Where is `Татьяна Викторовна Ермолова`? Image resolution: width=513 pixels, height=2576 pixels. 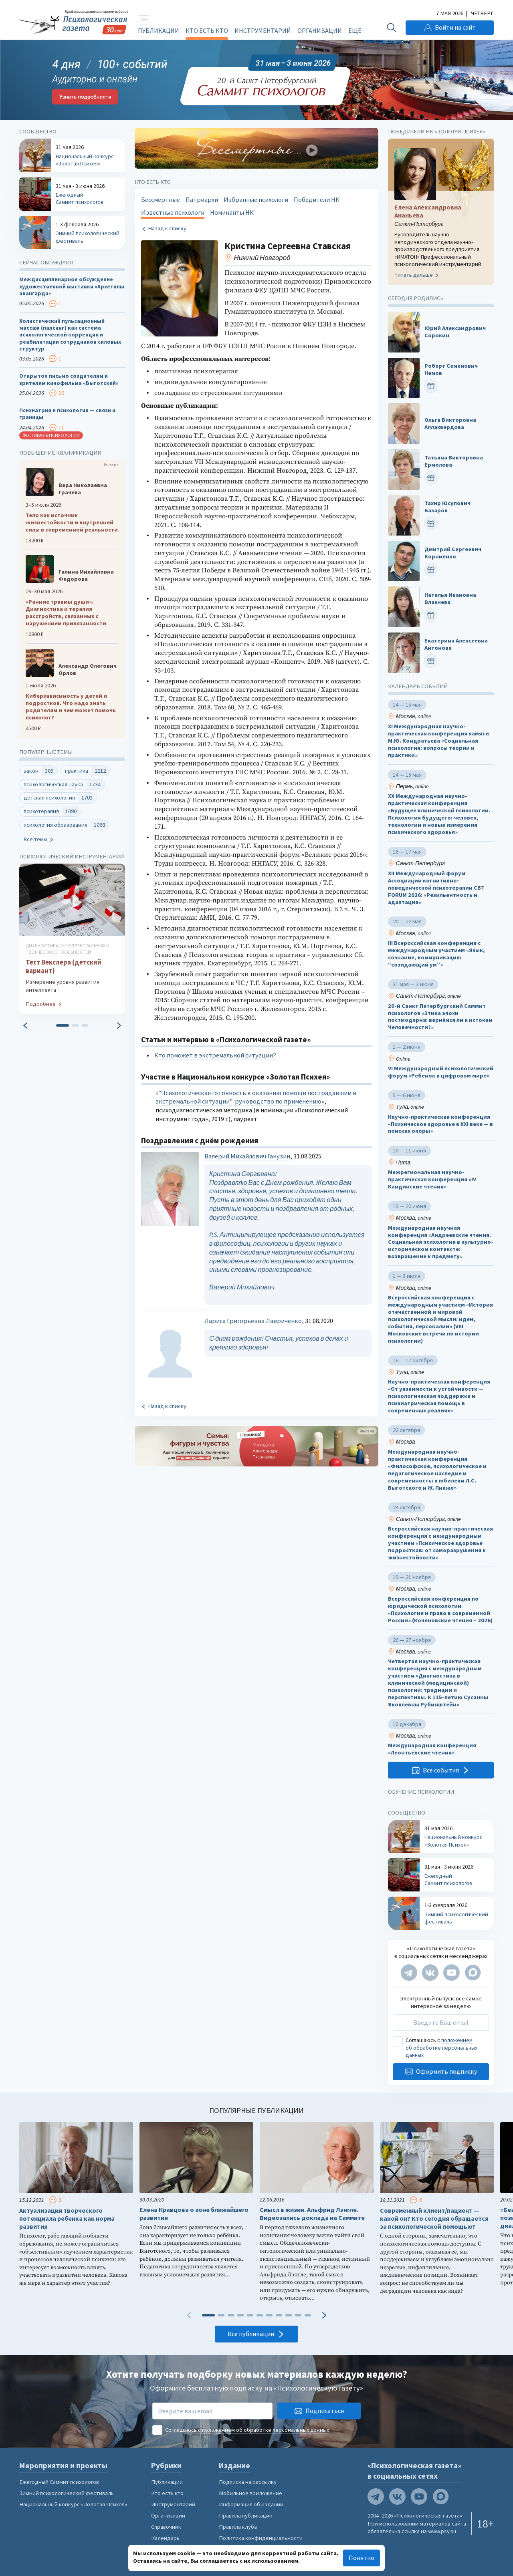
Татьяна Викторовна Ермолова is located at coordinates (453, 461).